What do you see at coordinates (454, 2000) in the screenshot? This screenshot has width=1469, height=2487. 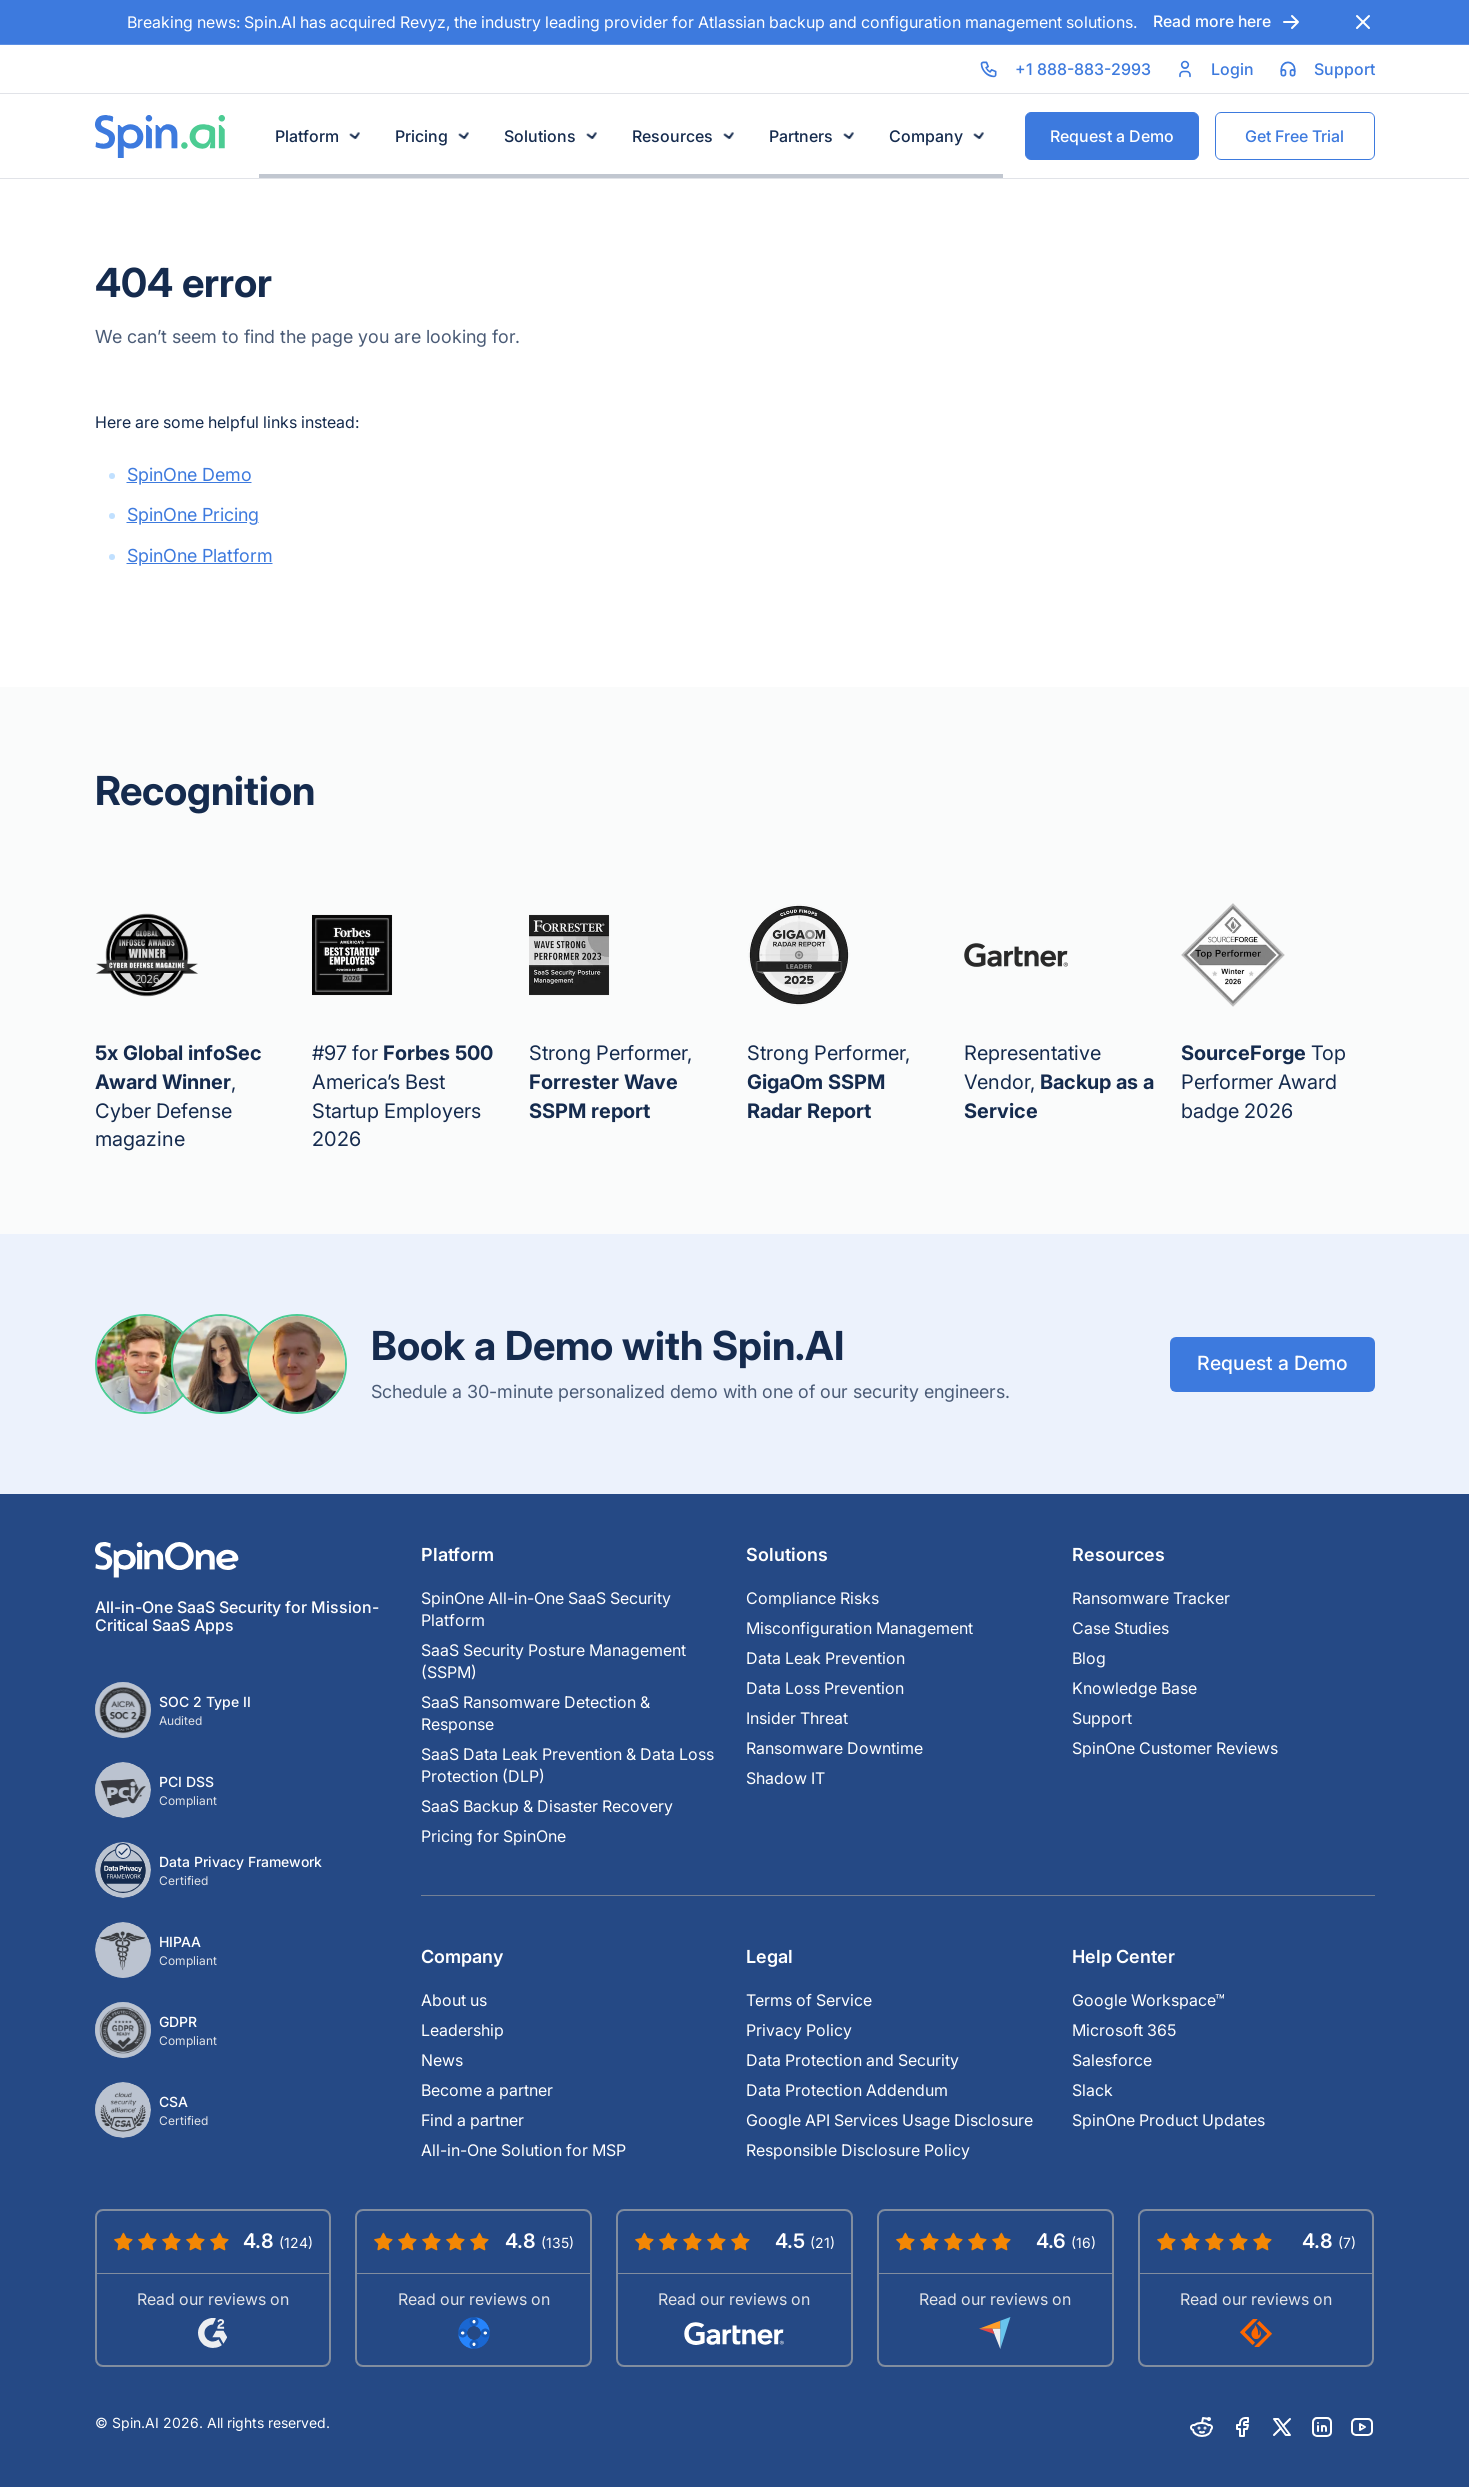 I see `About us` at bounding box center [454, 2000].